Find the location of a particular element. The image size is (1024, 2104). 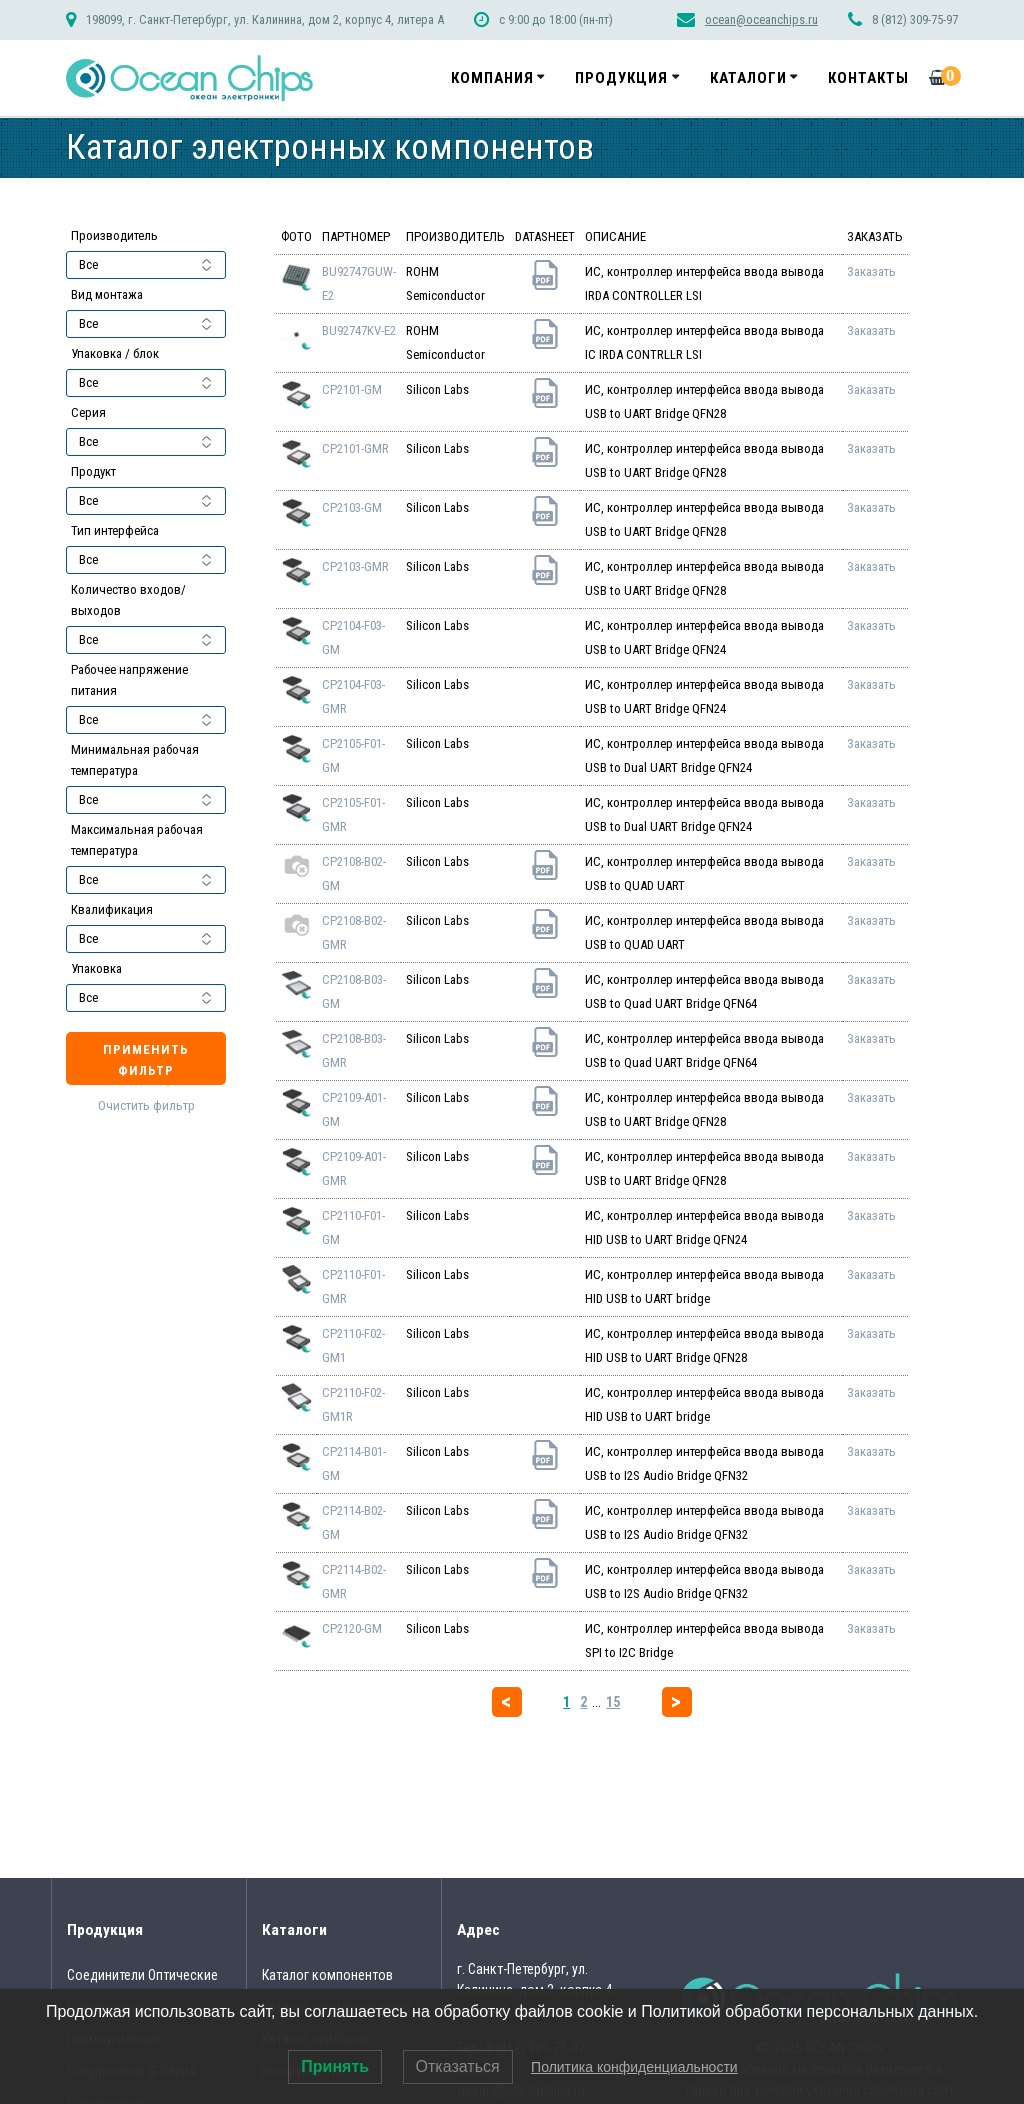

Заказать is located at coordinates (871, 271).